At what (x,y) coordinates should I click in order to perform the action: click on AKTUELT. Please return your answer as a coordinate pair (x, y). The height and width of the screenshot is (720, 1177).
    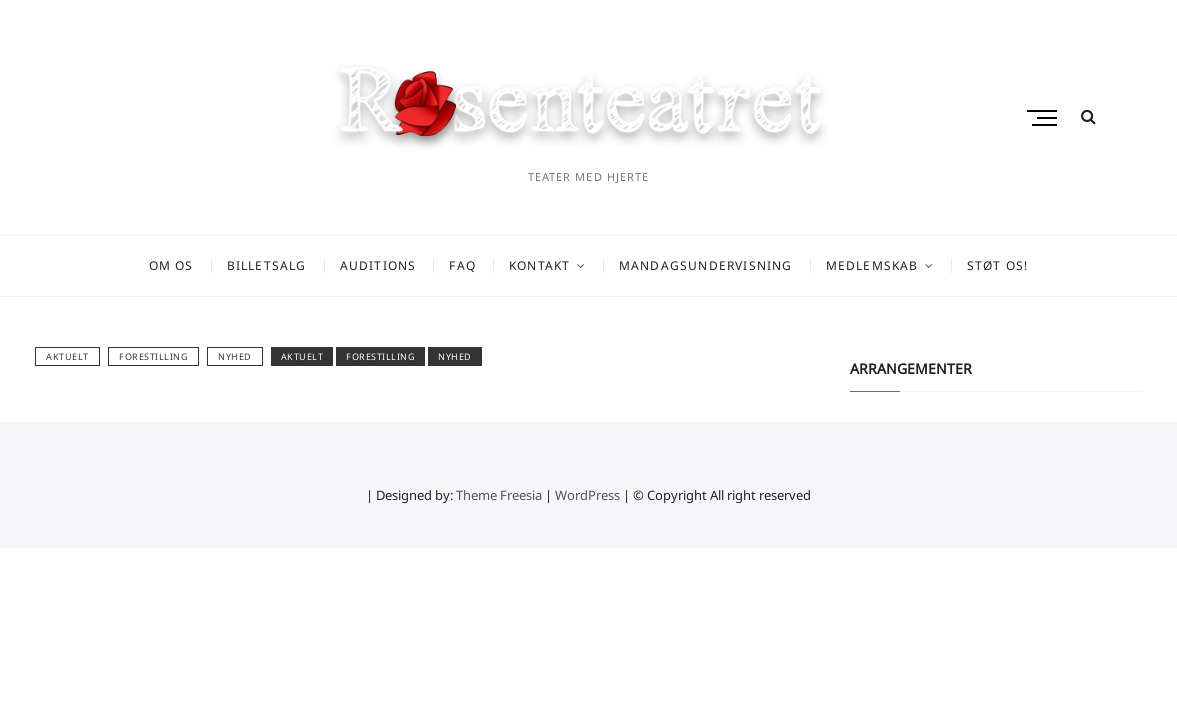
    Looking at the image, I should click on (67, 356).